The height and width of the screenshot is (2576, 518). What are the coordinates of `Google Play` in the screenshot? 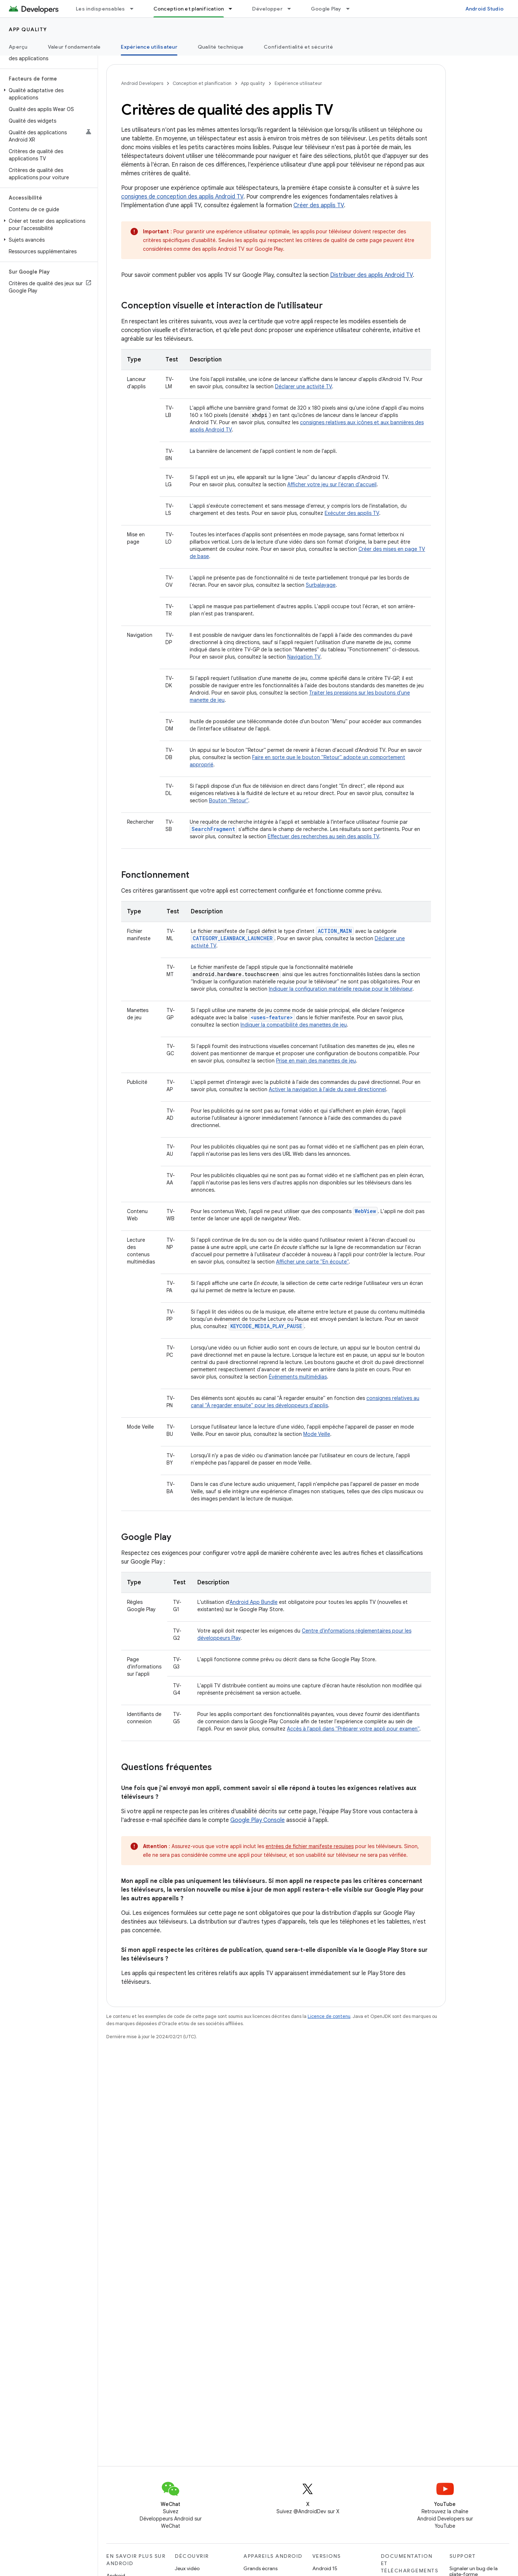 It's located at (326, 8).